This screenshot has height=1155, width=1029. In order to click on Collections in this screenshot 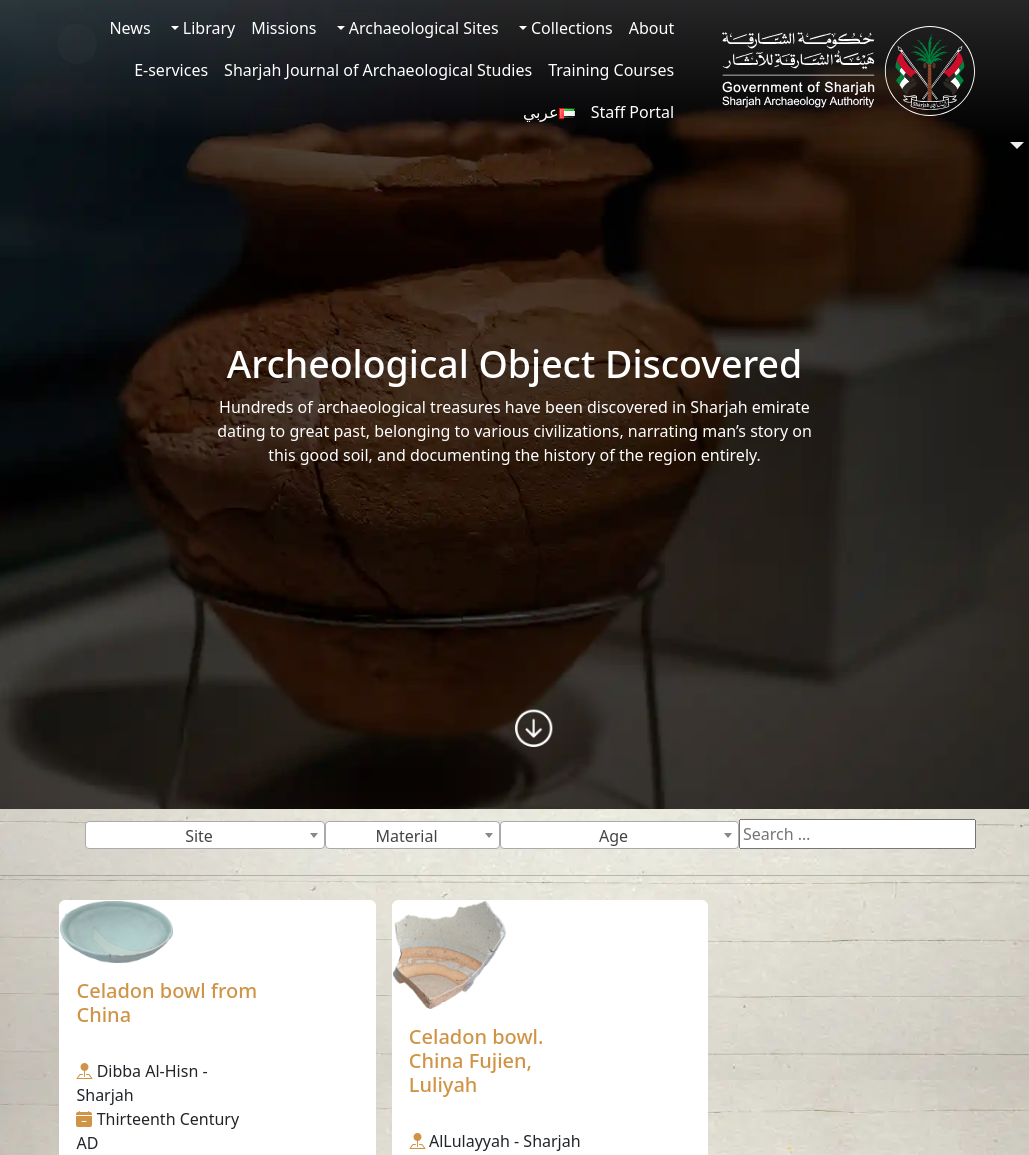, I will do `click(570, 28)`.